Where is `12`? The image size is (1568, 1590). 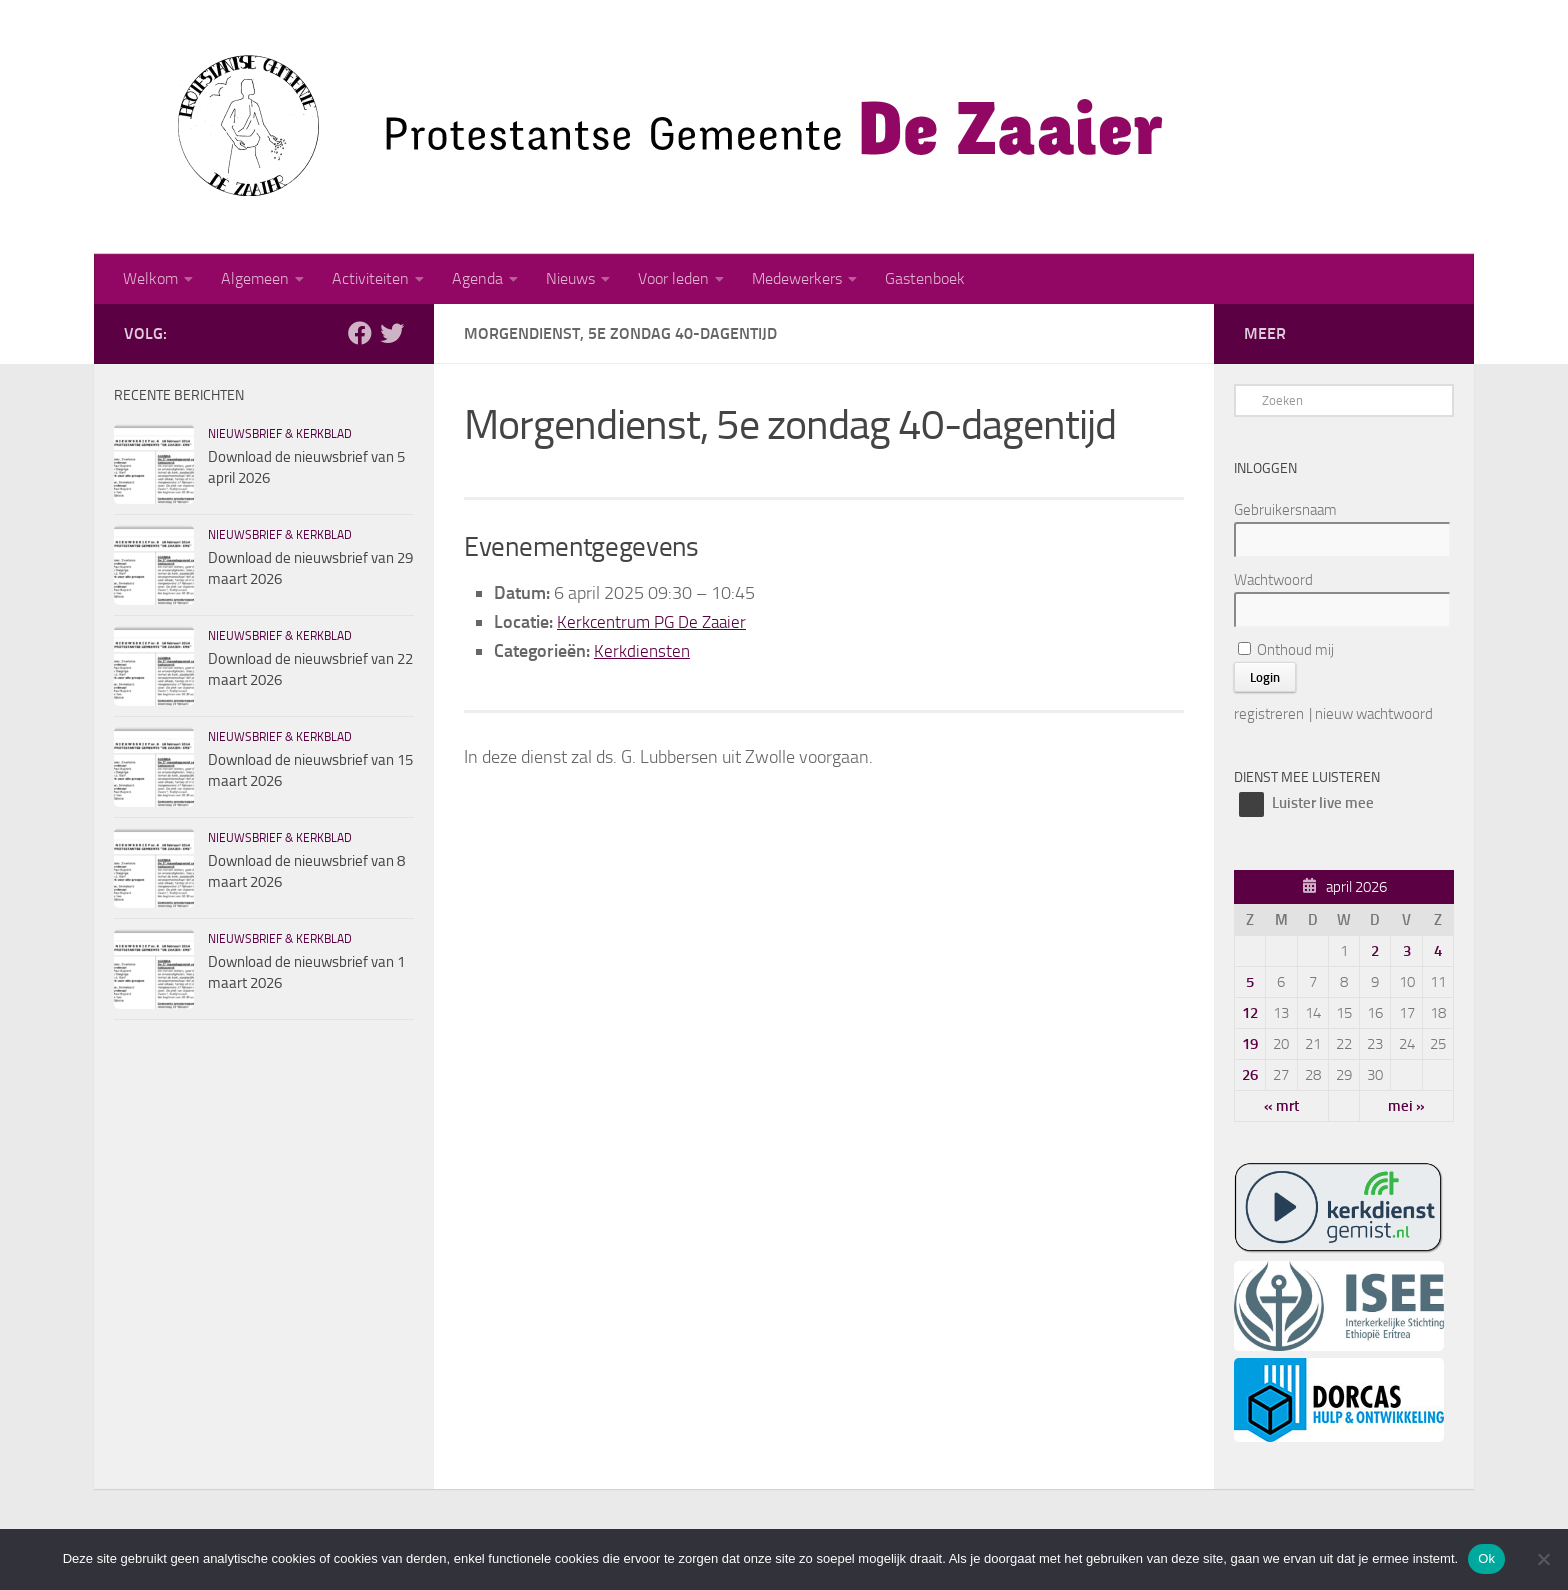
12 is located at coordinates (1250, 1013).